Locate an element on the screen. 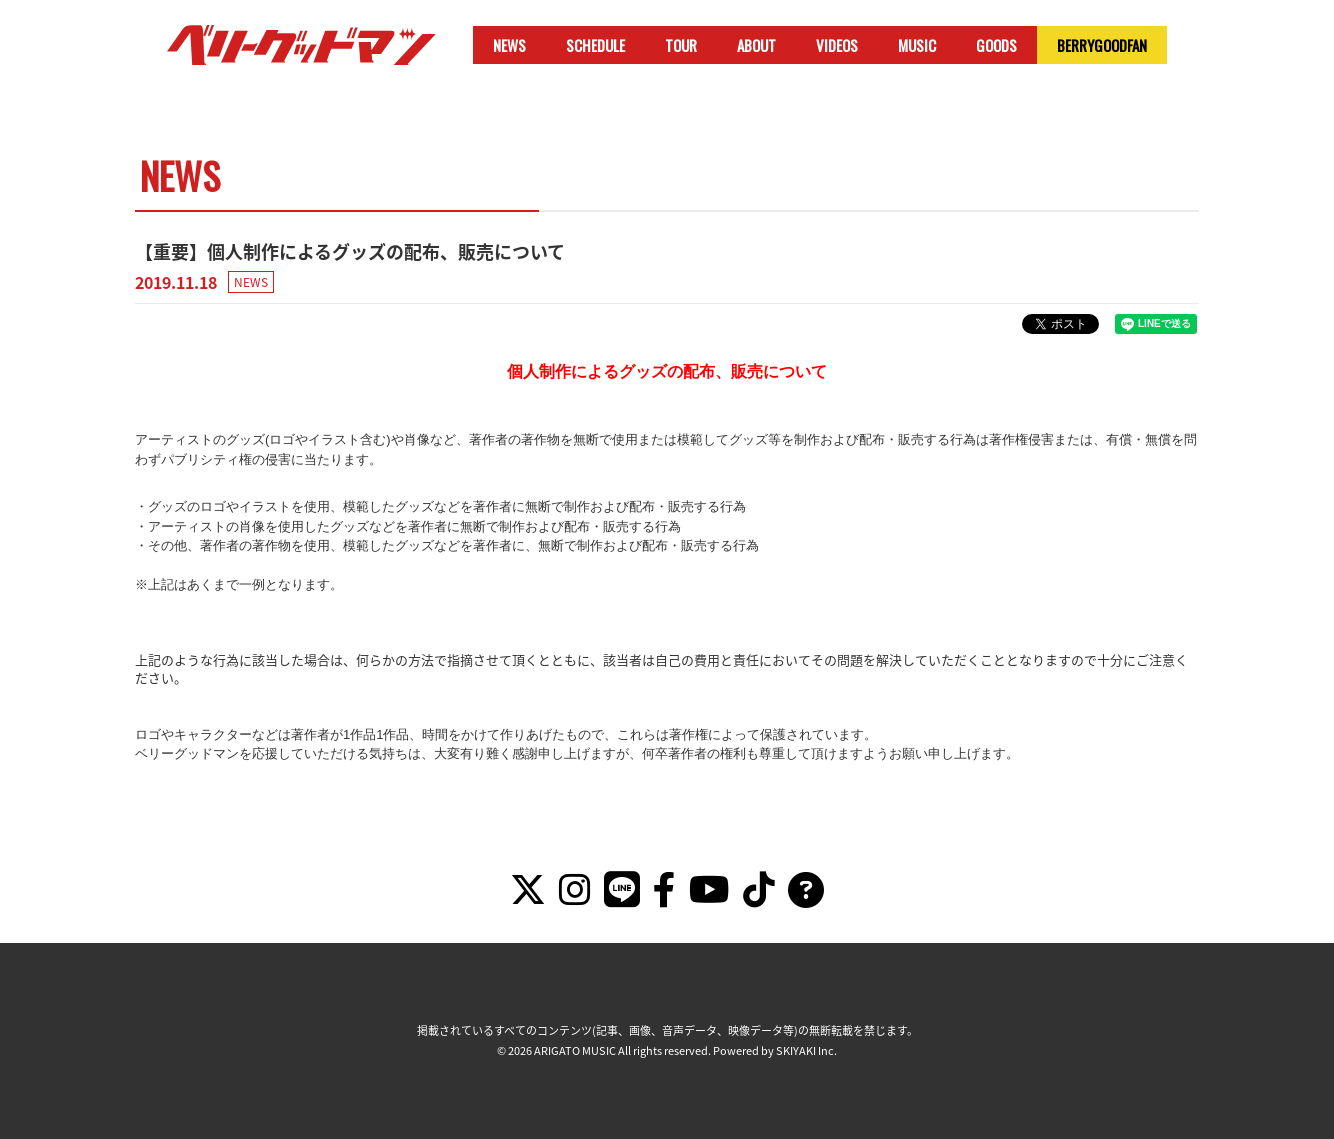  ABOUT is located at coordinates (756, 45).